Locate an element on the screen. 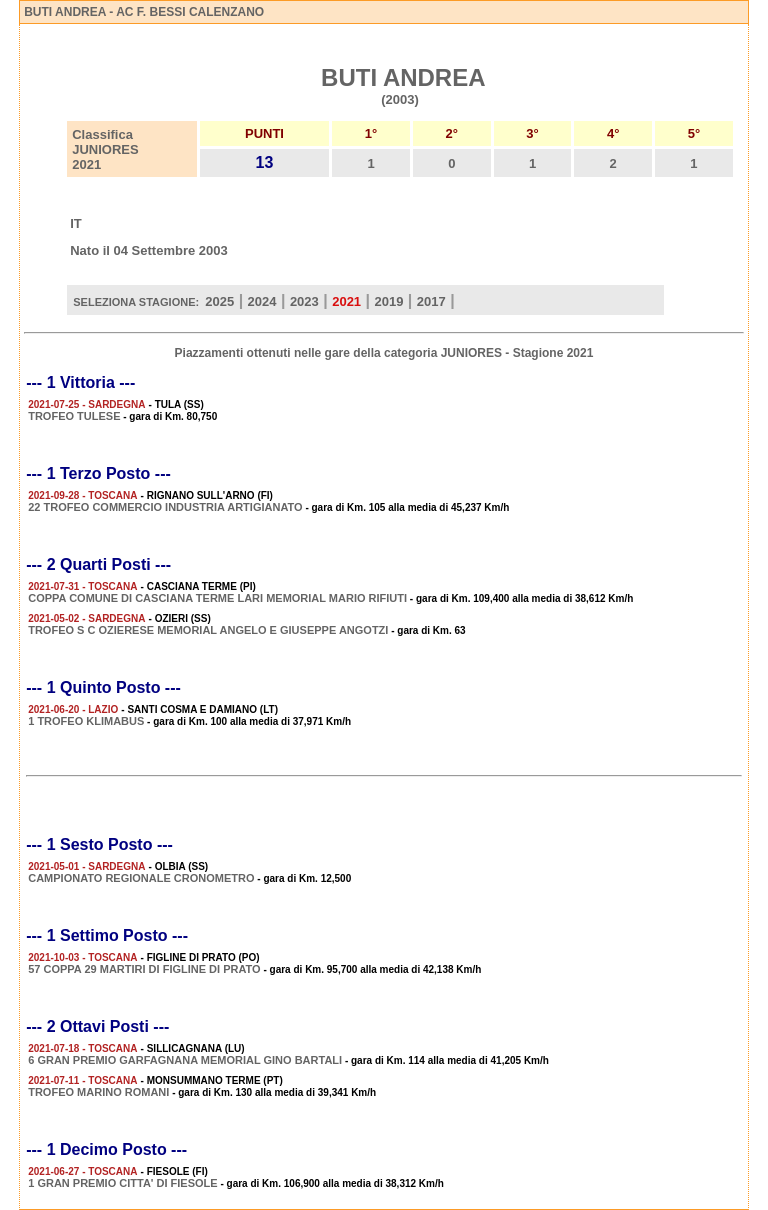  1 TROFEO KLIMABUS is located at coordinates (86, 721).